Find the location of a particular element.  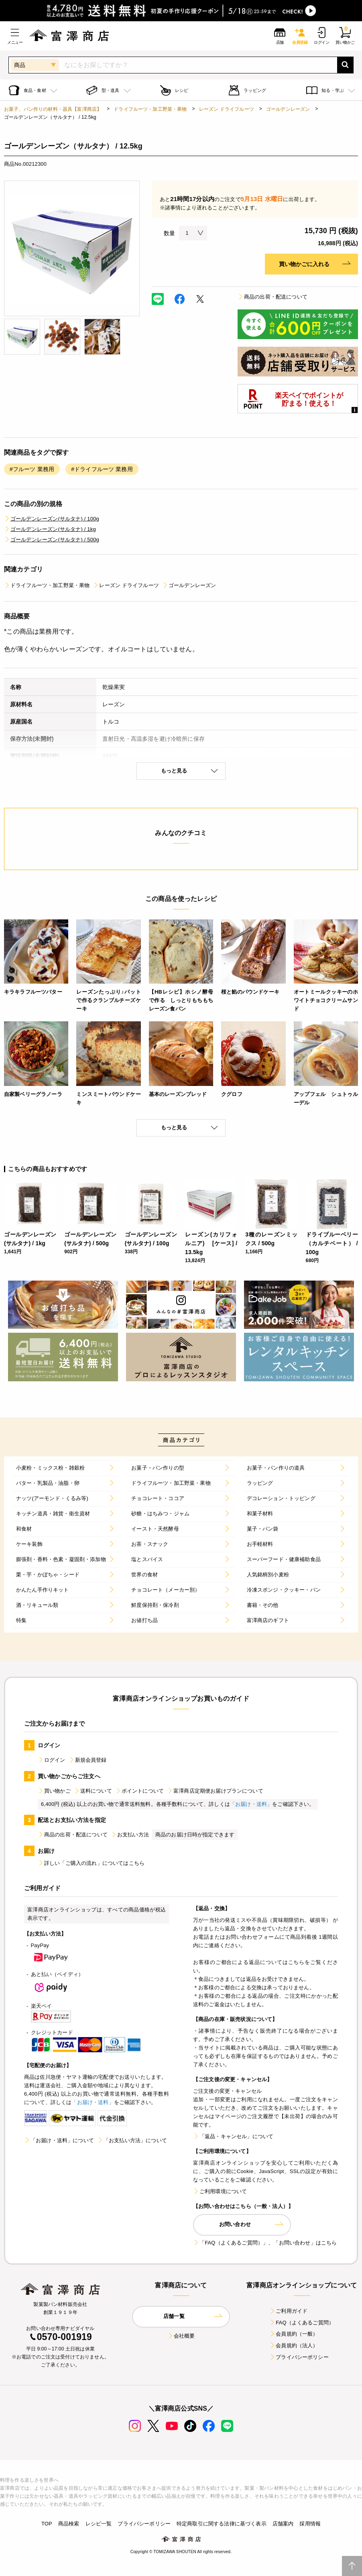

お支払い方法 is located at coordinates (130, 1835).